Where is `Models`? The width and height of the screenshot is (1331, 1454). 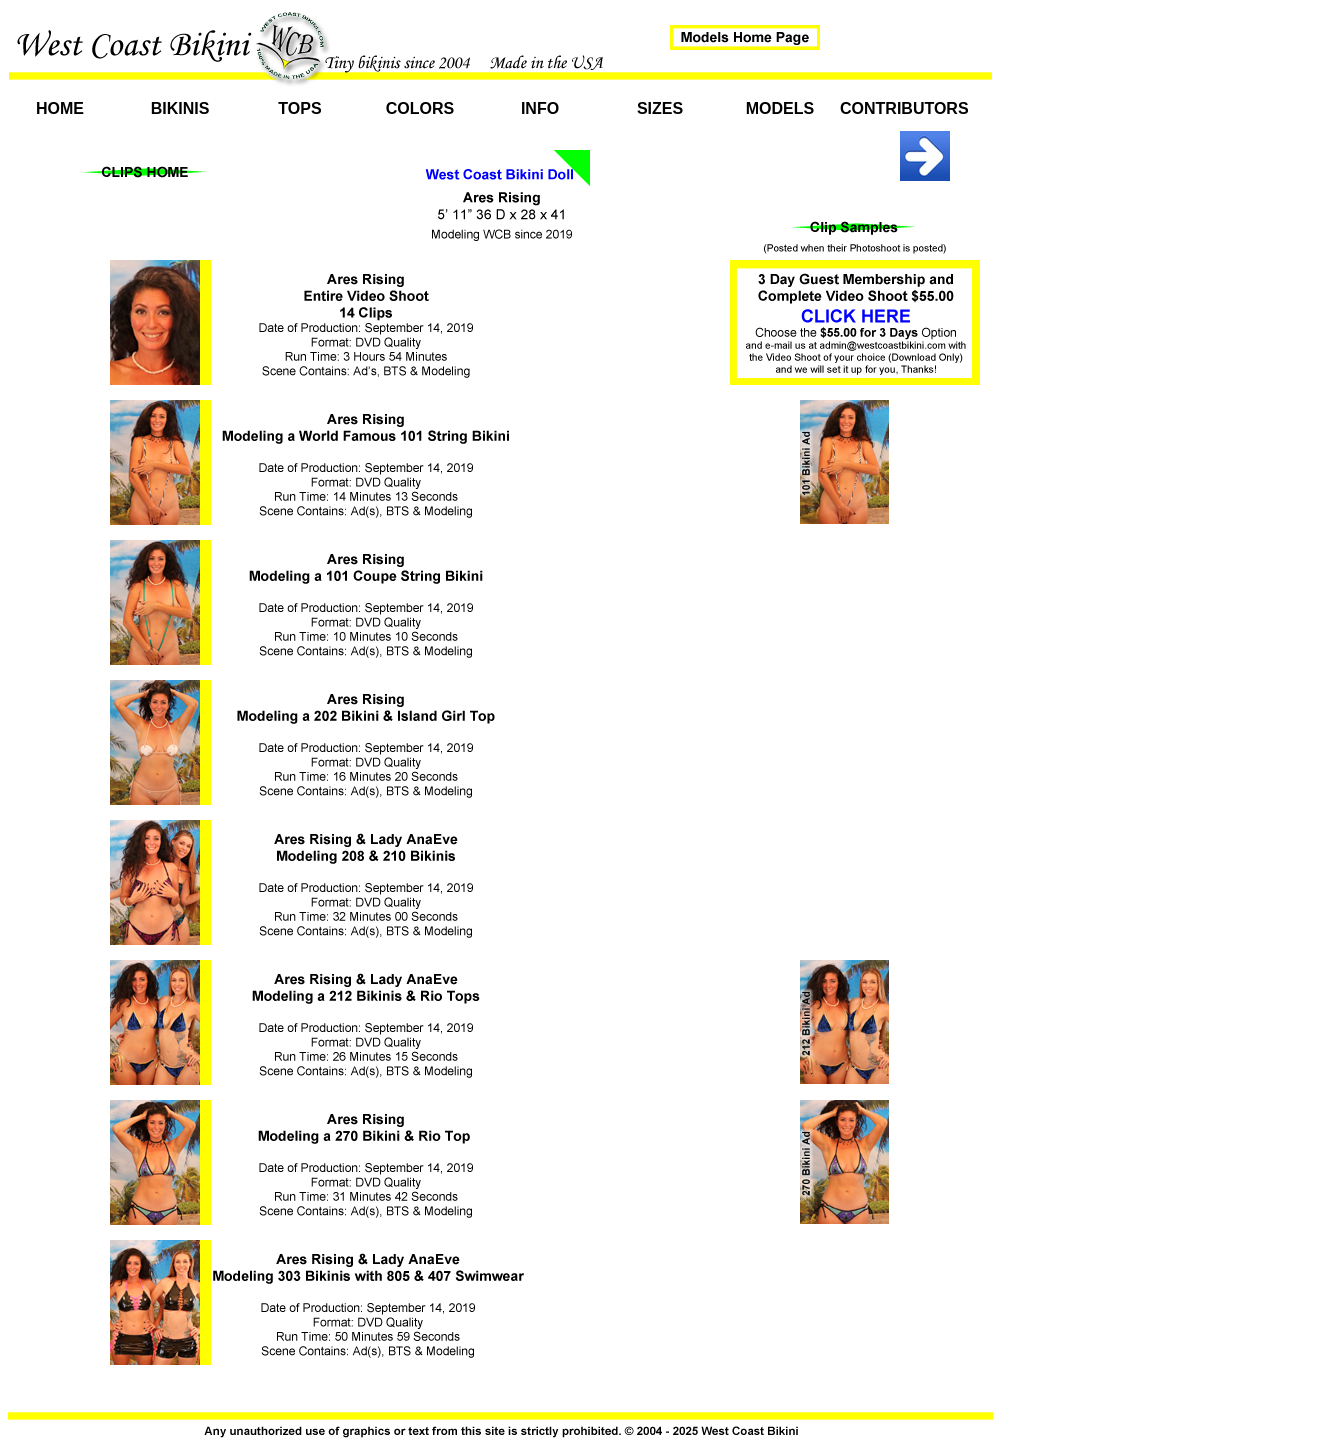
Models is located at coordinates (780, 108).